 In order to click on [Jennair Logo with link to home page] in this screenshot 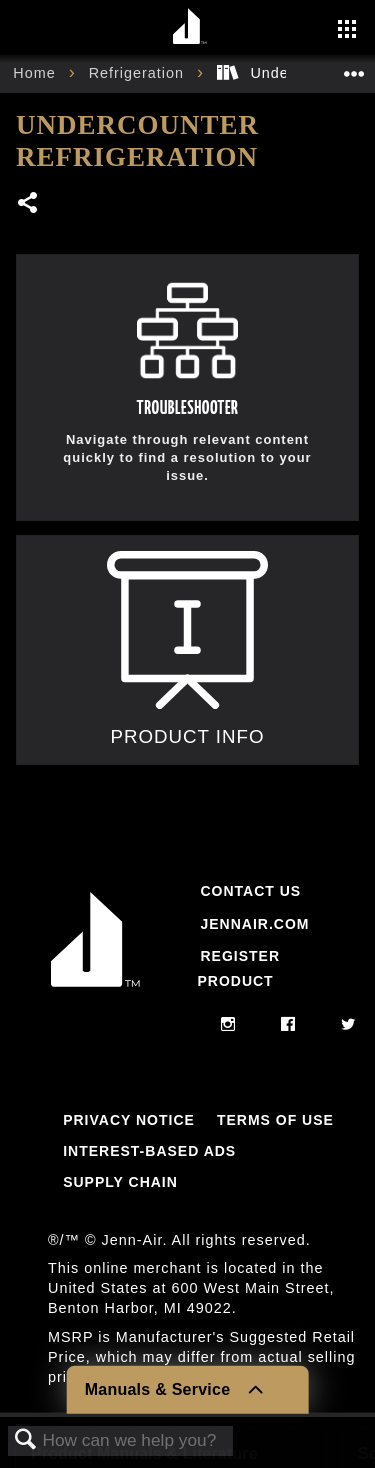, I will do `click(95, 991)`.